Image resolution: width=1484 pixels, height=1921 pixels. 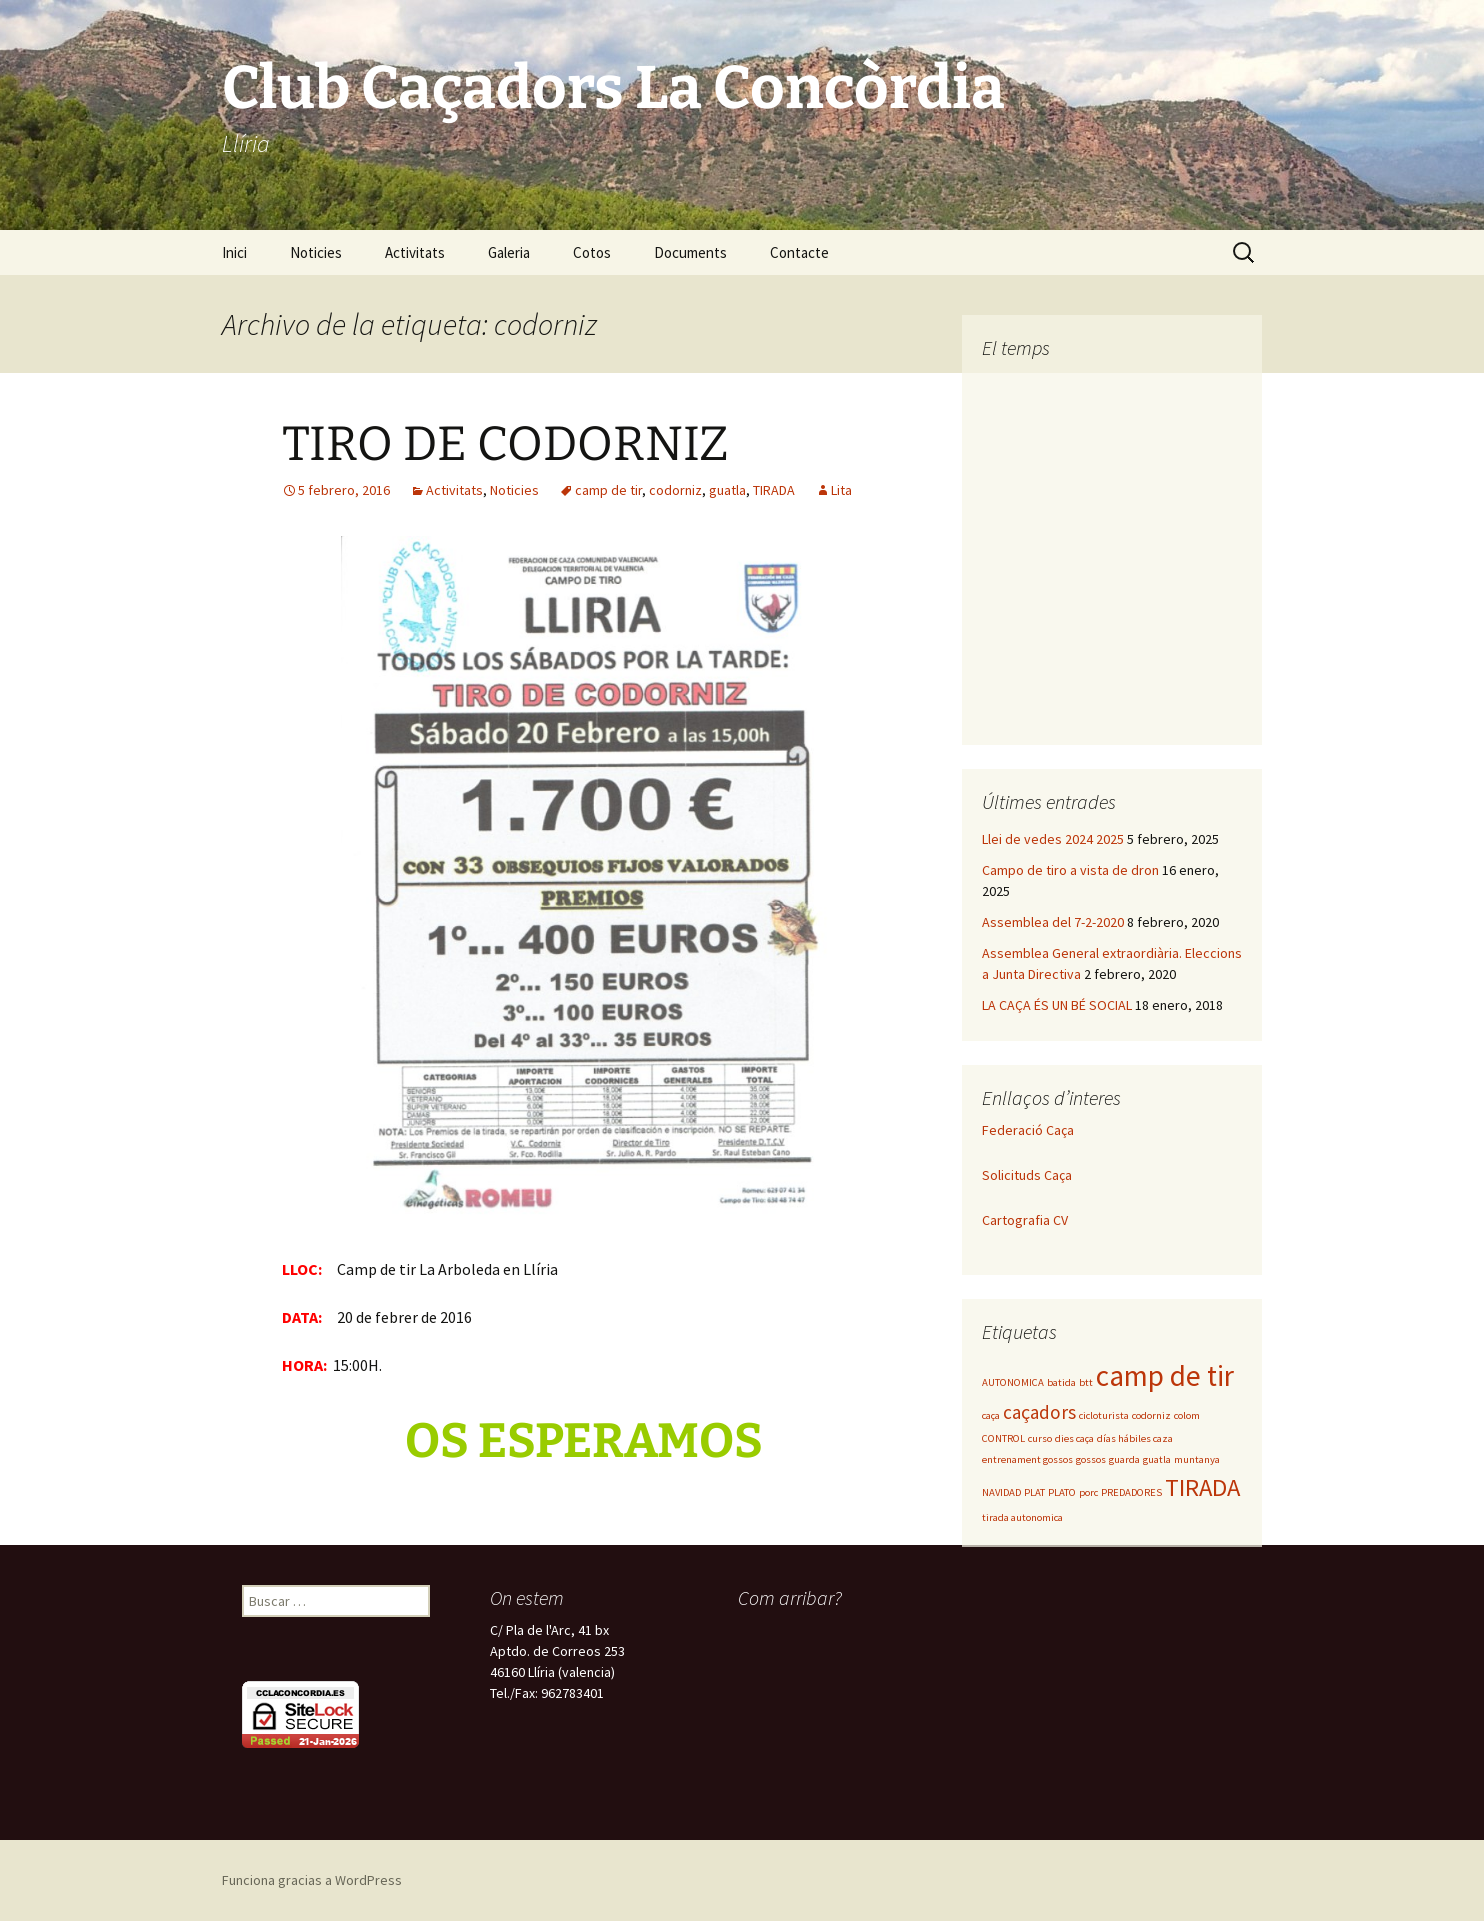 What do you see at coordinates (1053, 839) in the screenshot?
I see `Llei de vedes 2024 2025` at bounding box center [1053, 839].